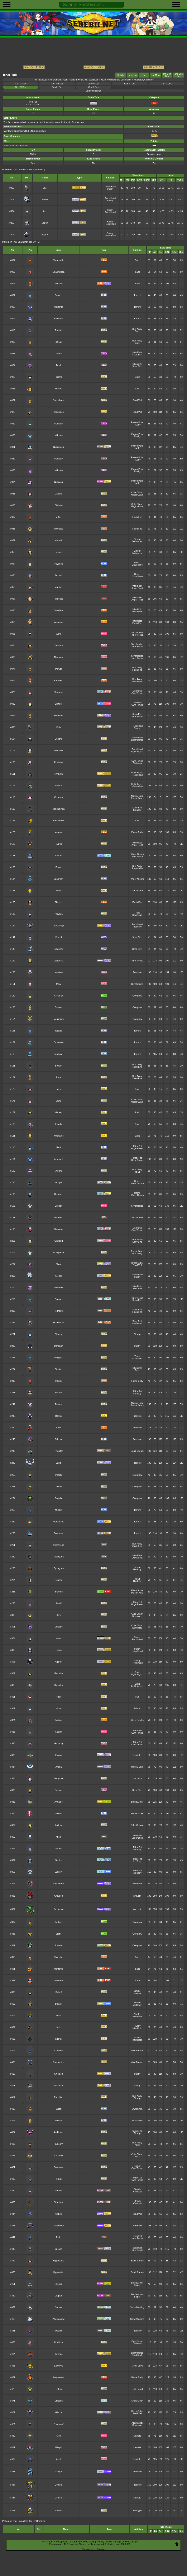 This screenshot has width=187, height=2576. Describe the element at coordinates (58, 1241) in the screenshot. I see `Girafarig` at that location.